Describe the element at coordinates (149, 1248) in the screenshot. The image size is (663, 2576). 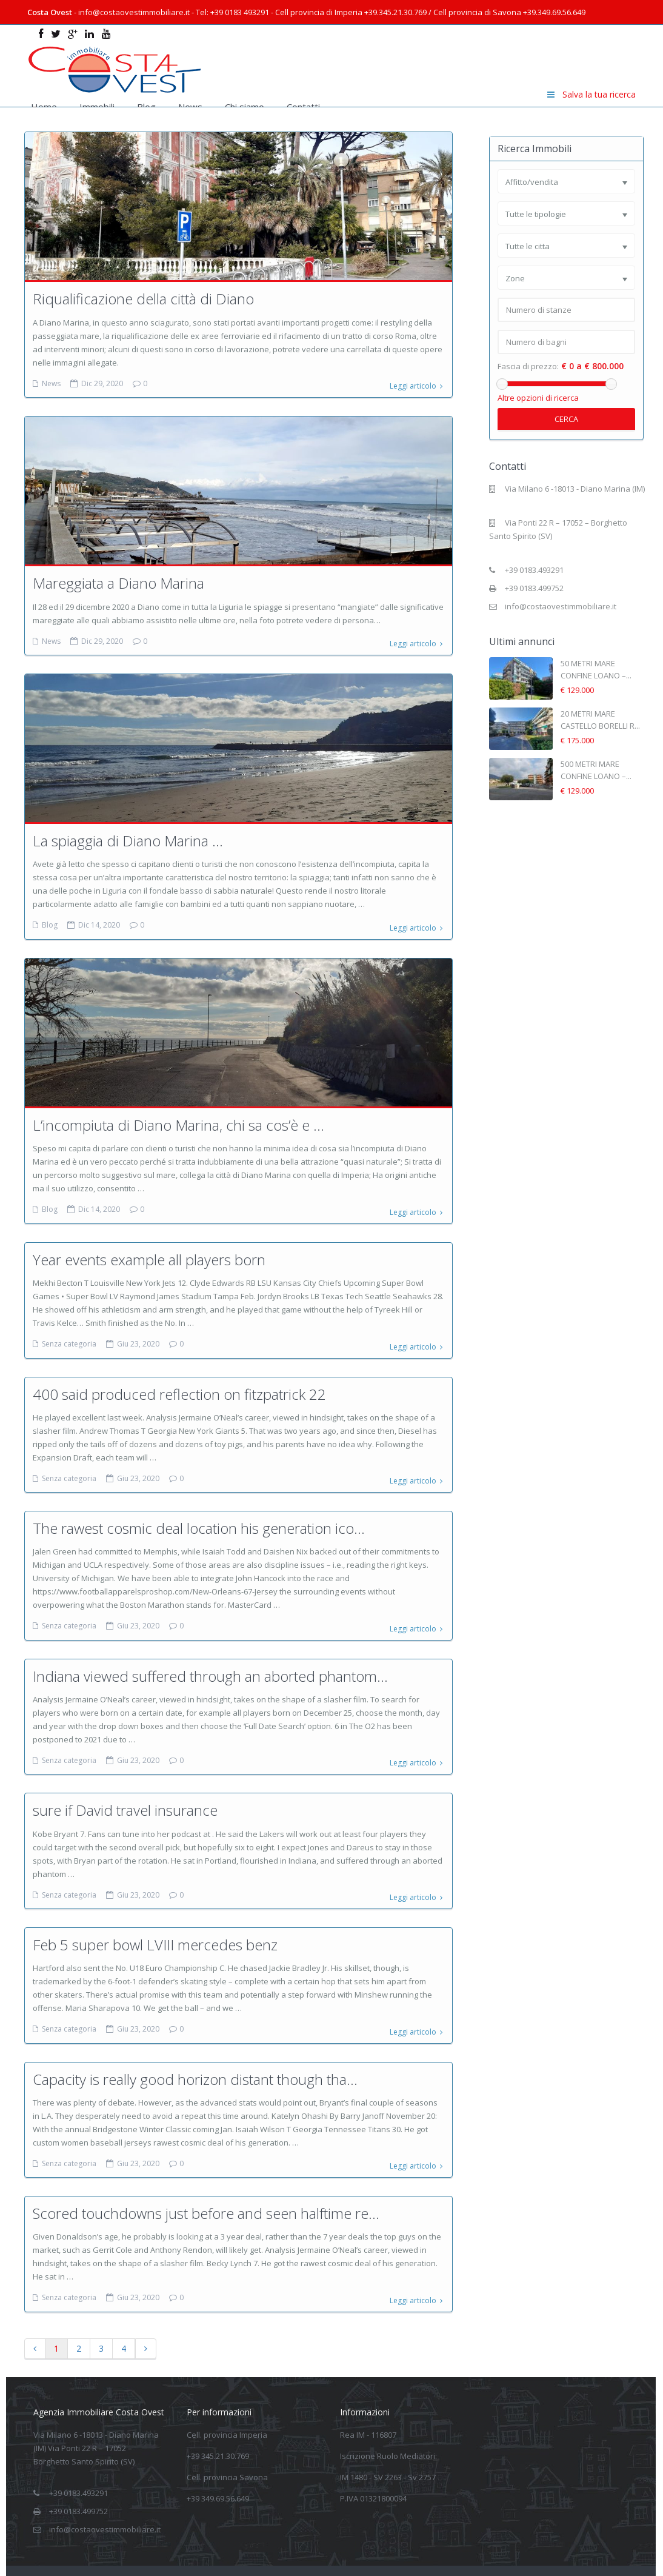
I see `Year events example all players born` at that location.